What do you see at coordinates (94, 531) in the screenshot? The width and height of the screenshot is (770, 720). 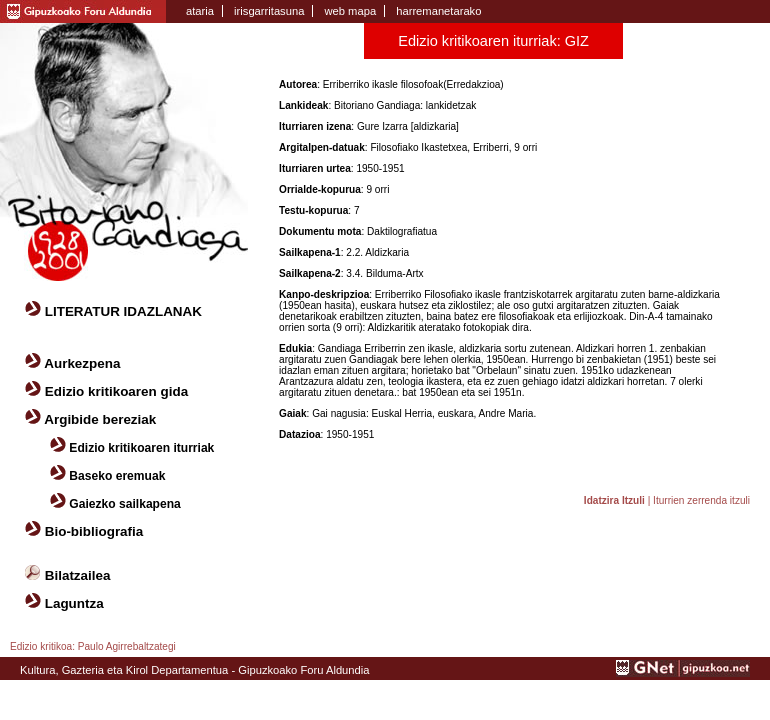 I see `Bio-bibliografia` at bounding box center [94, 531].